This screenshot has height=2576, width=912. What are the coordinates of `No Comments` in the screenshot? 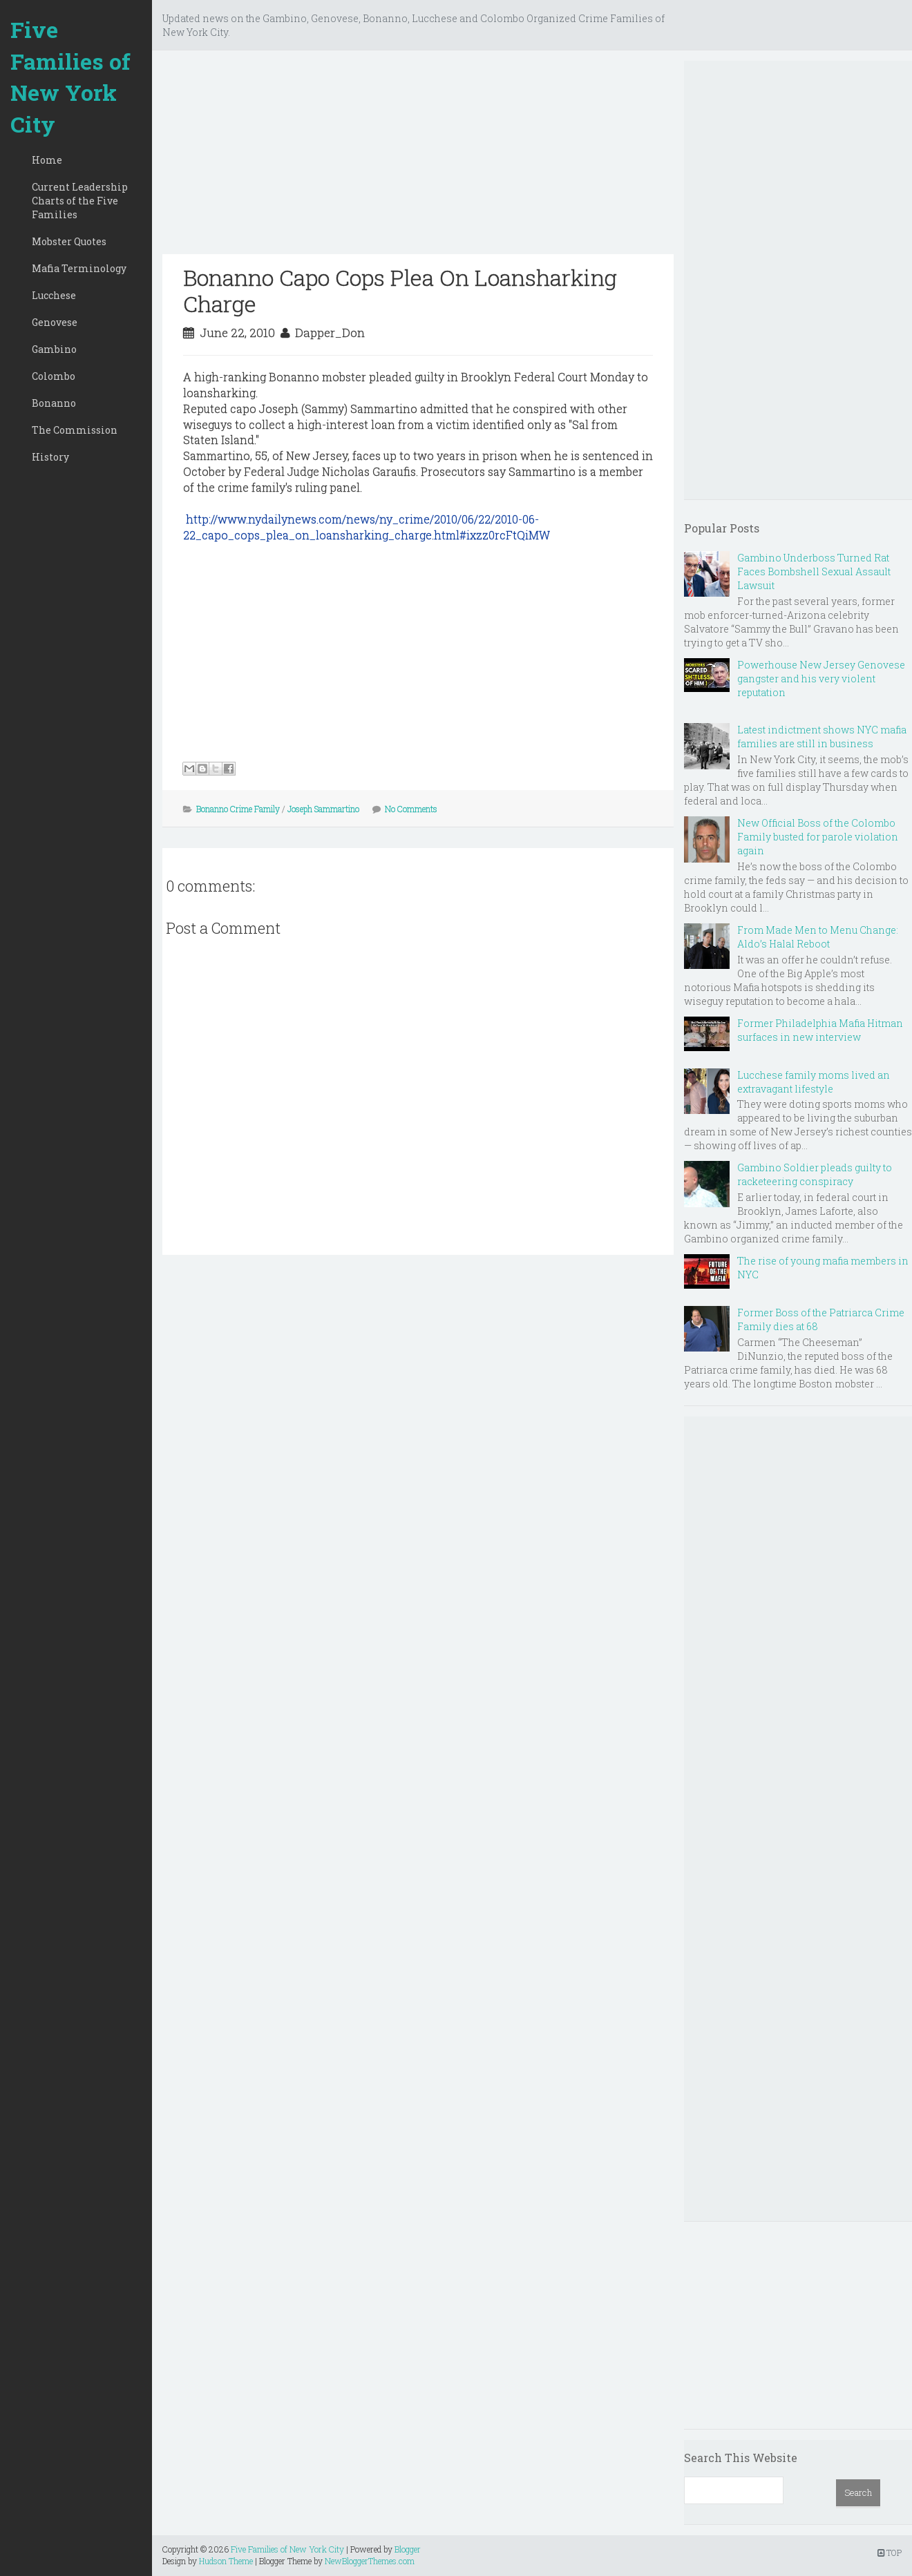 It's located at (411, 808).